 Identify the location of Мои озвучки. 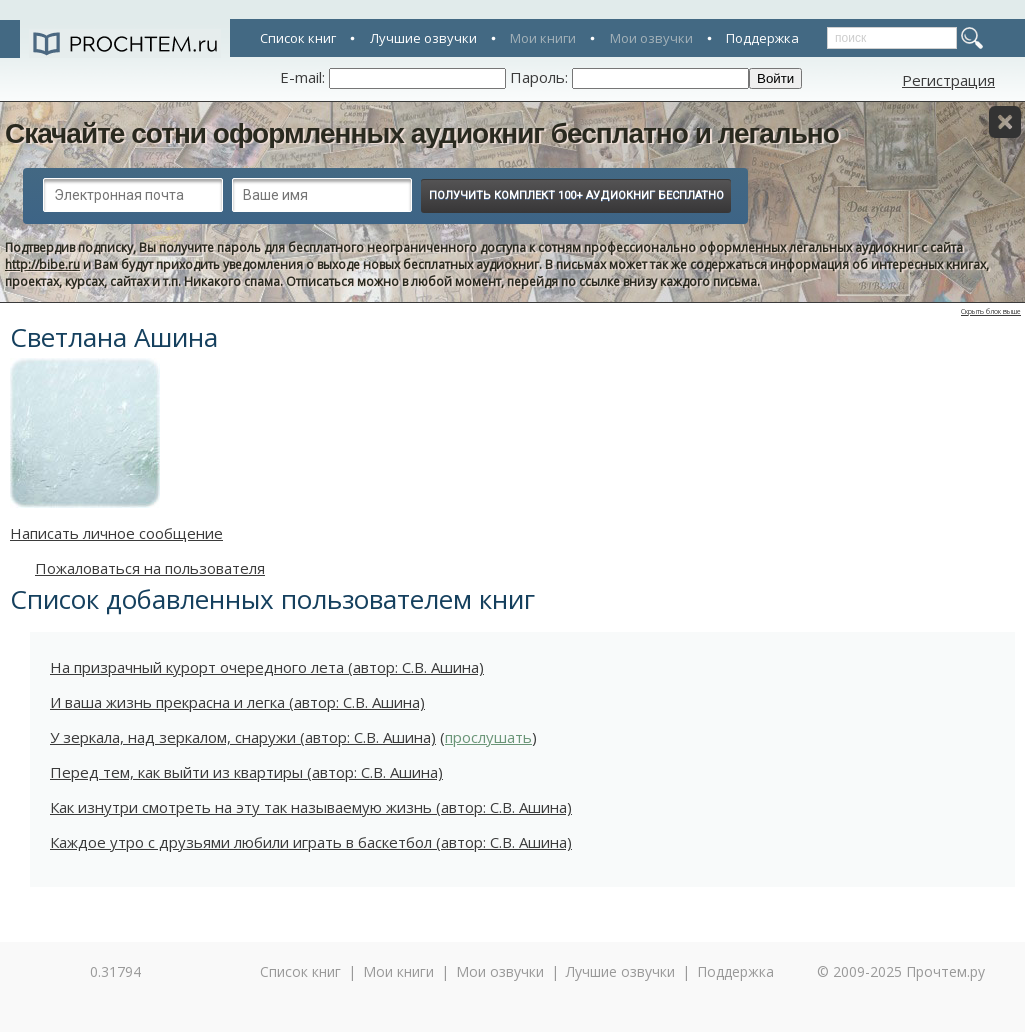
(651, 38).